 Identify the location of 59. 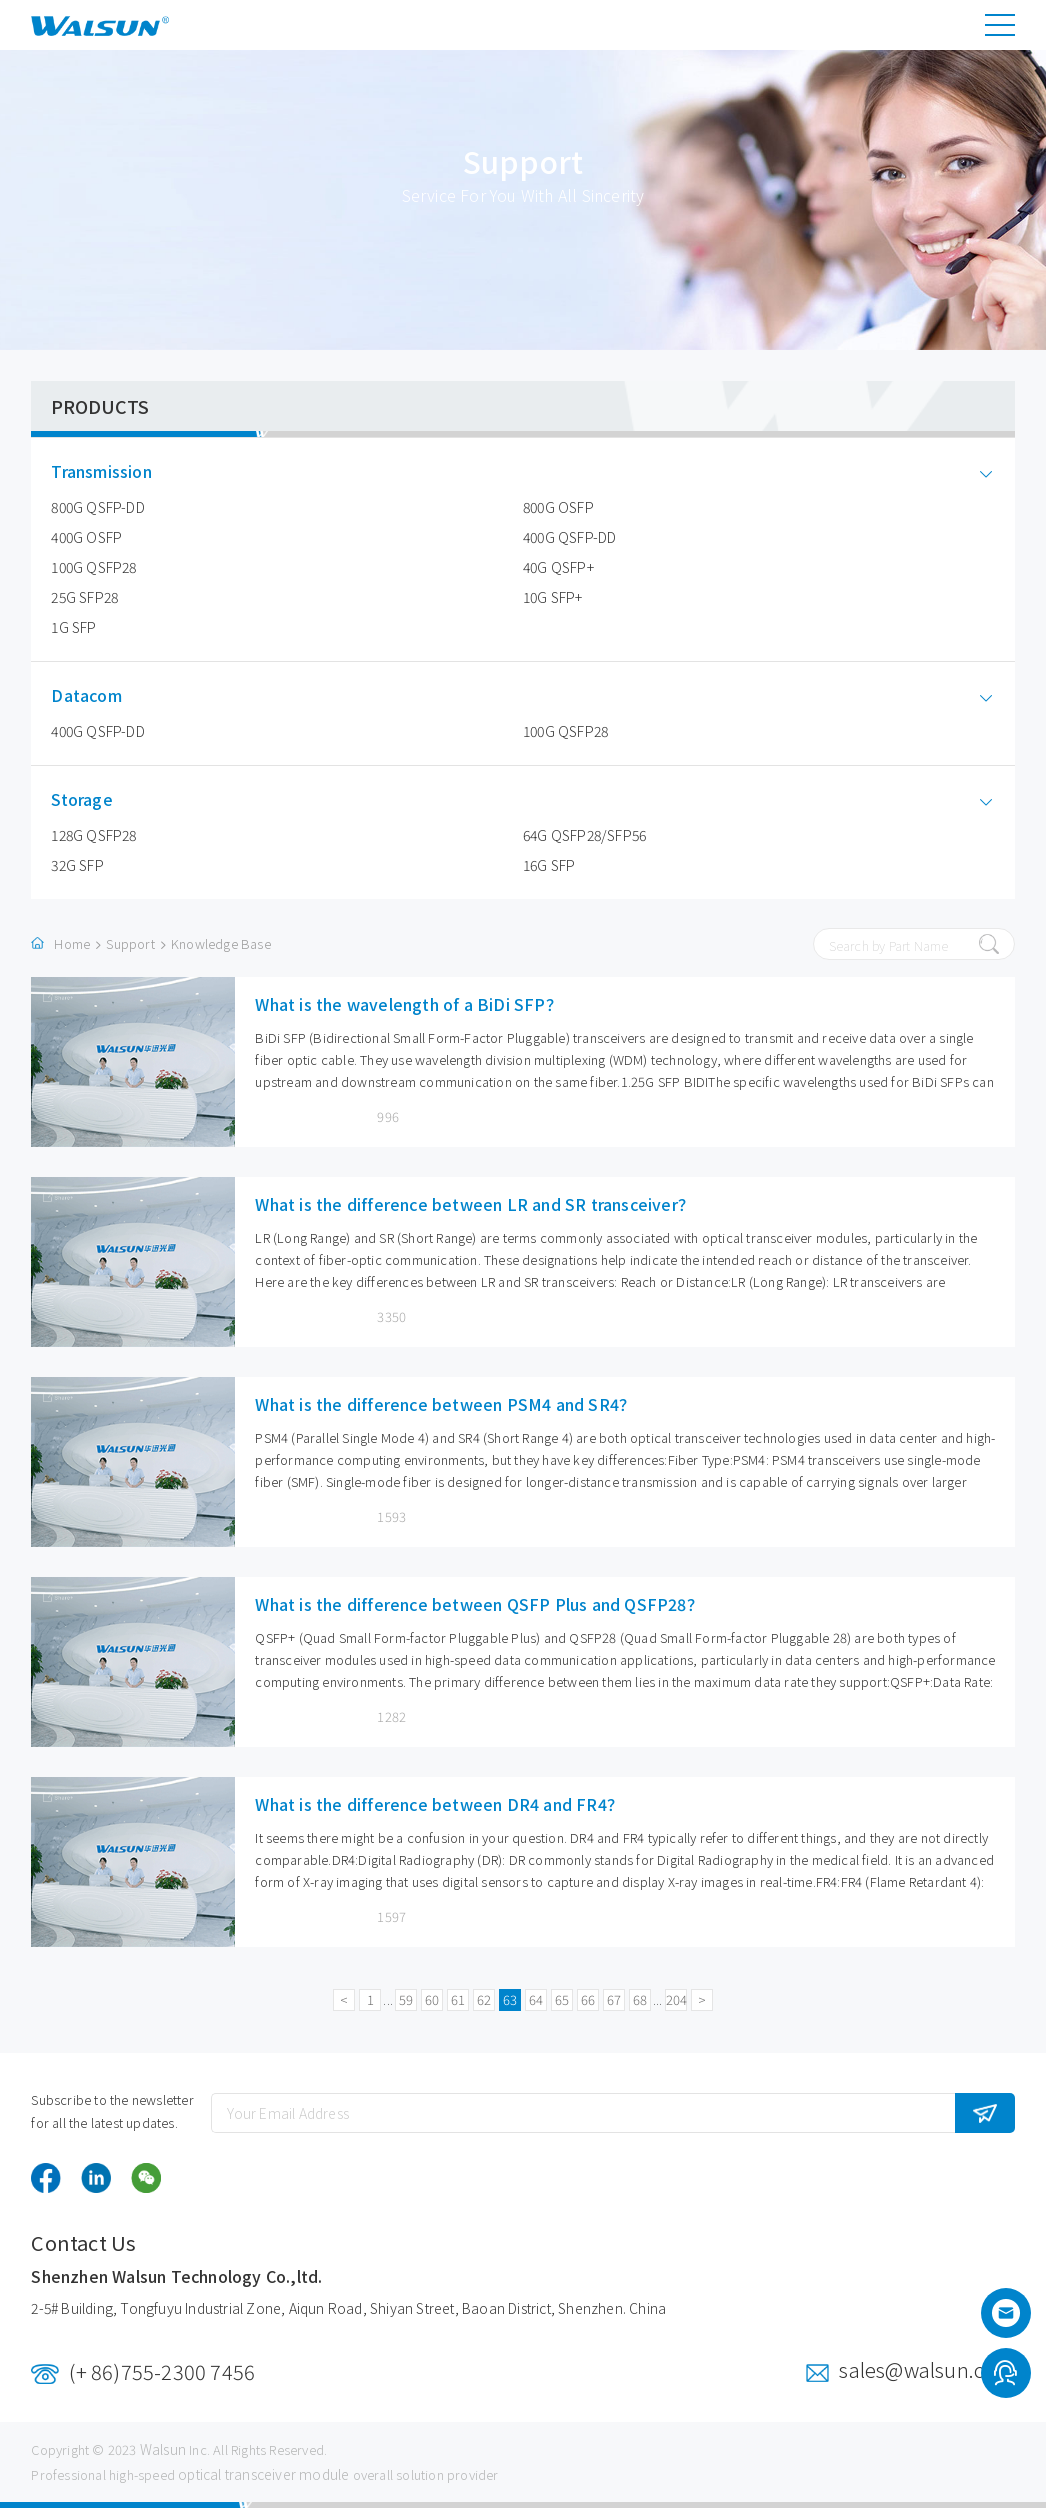
(406, 1999).